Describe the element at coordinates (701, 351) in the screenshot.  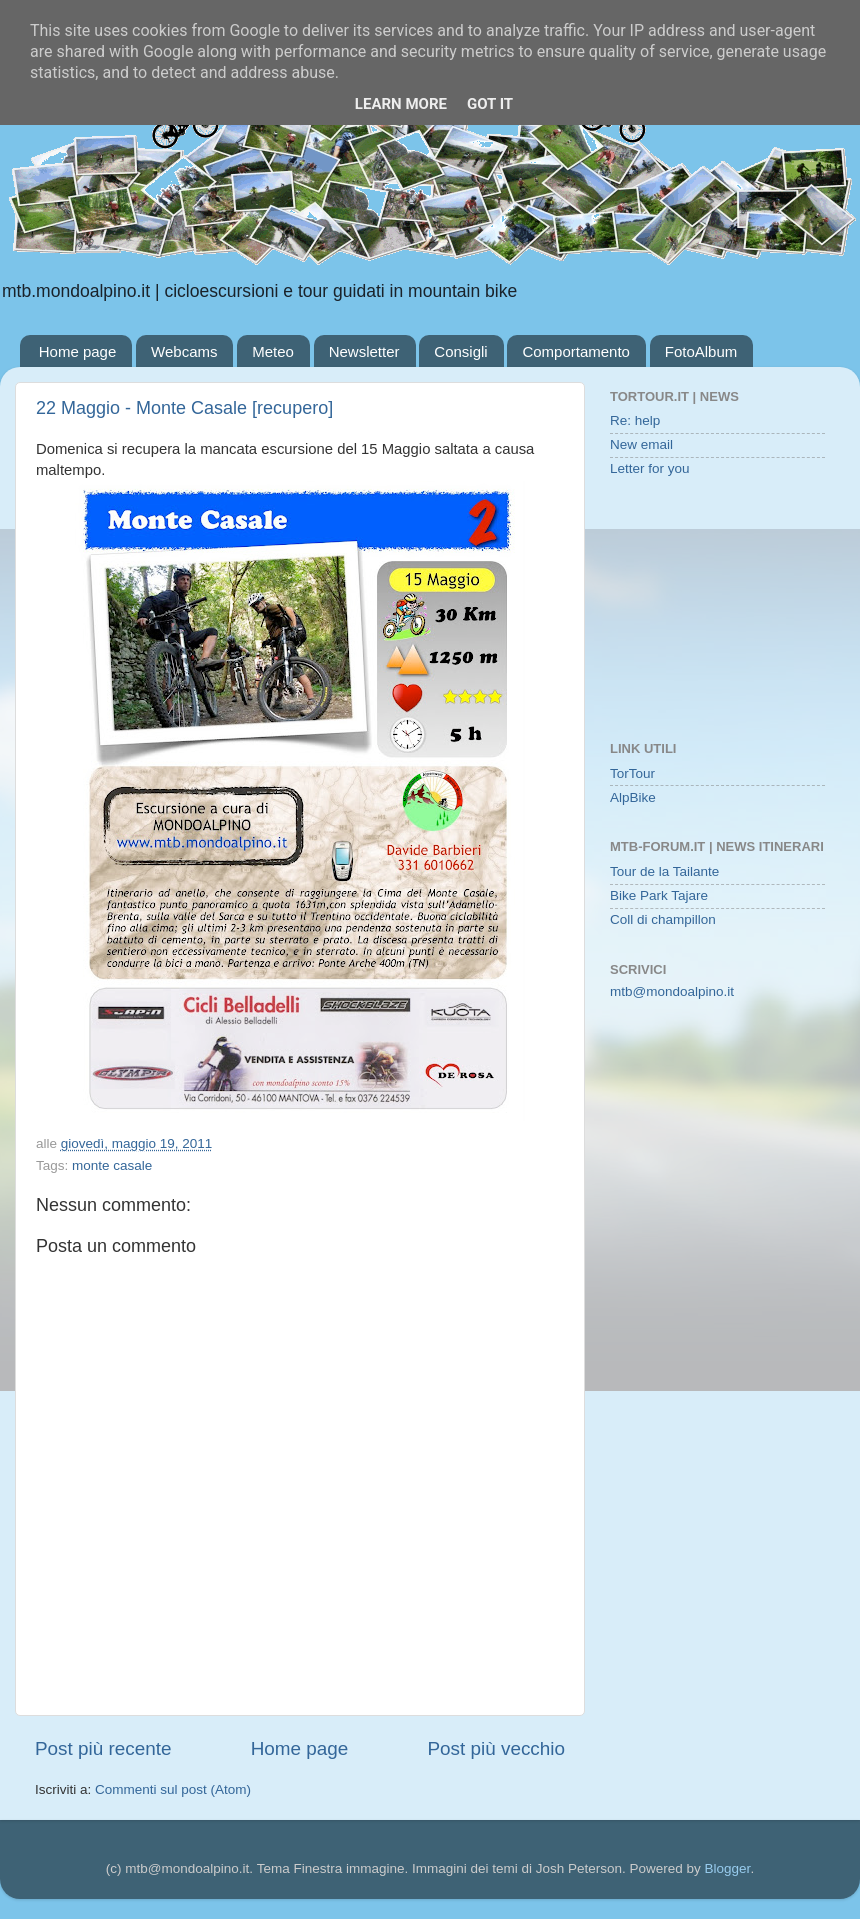
I see `FotoAlbum` at that location.